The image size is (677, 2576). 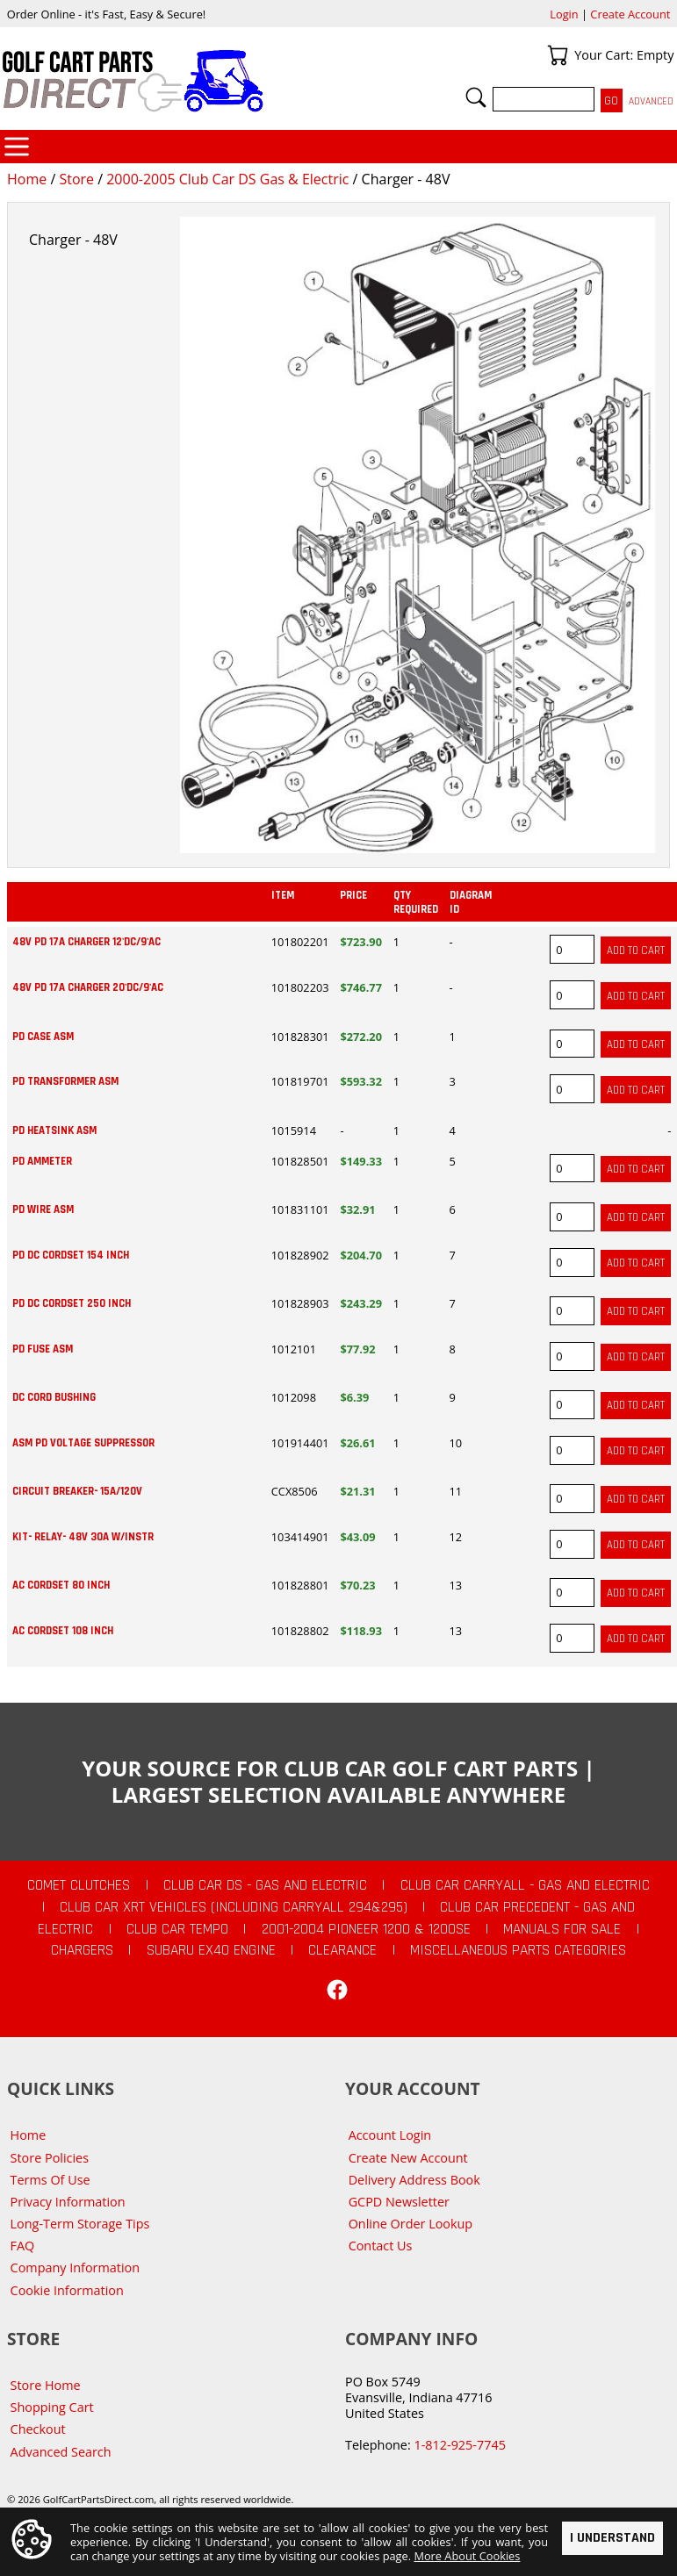 What do you see at coordinates (467, 2556) in the screenshot?
I see `More About Cookies` at bounding box center [467, 2556].